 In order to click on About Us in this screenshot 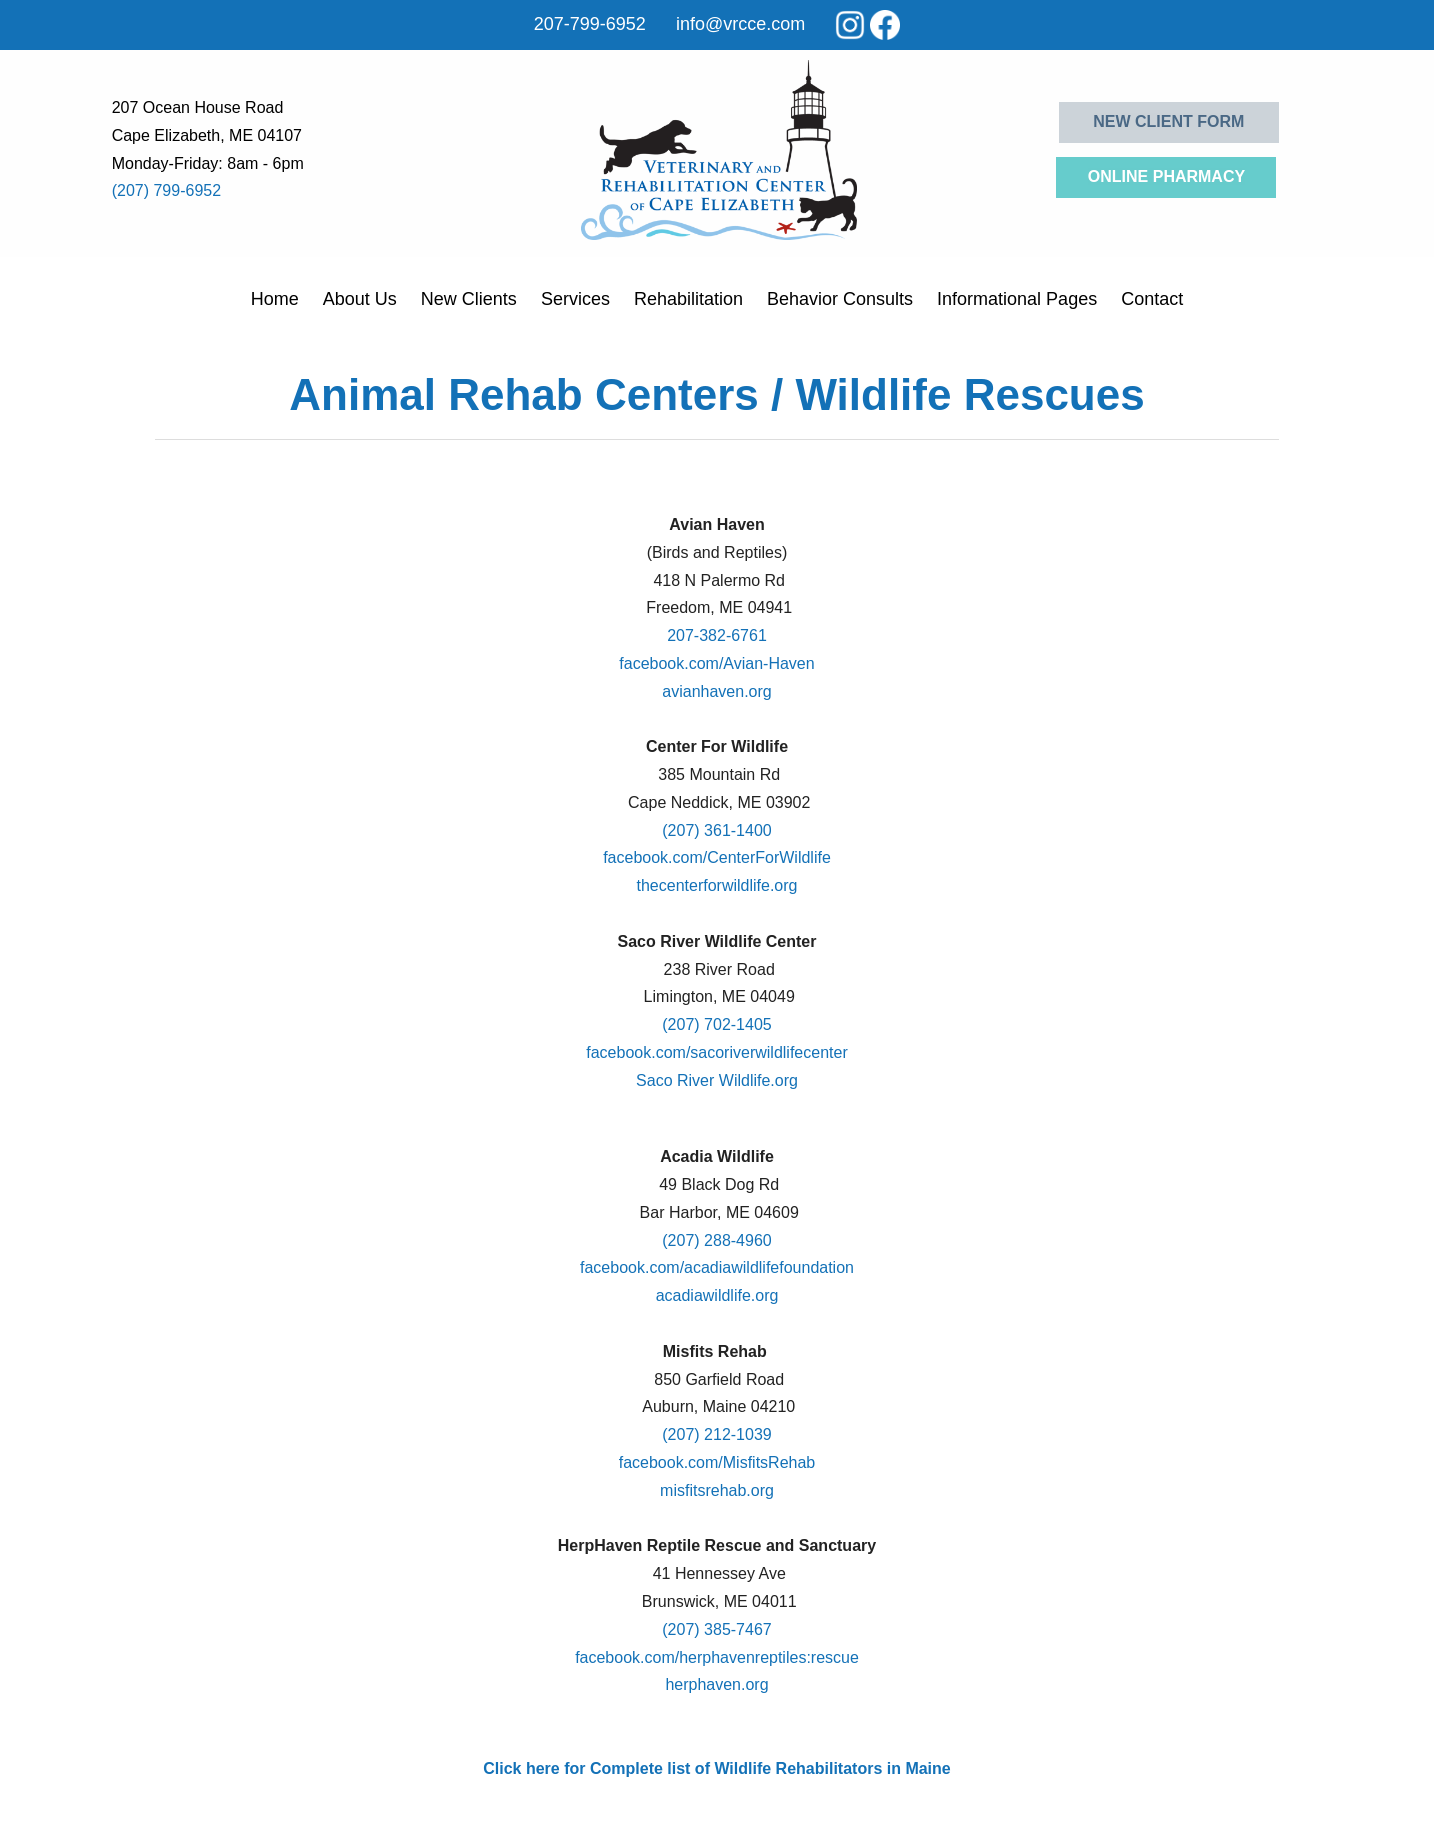, I will do `click(360, 299)`.